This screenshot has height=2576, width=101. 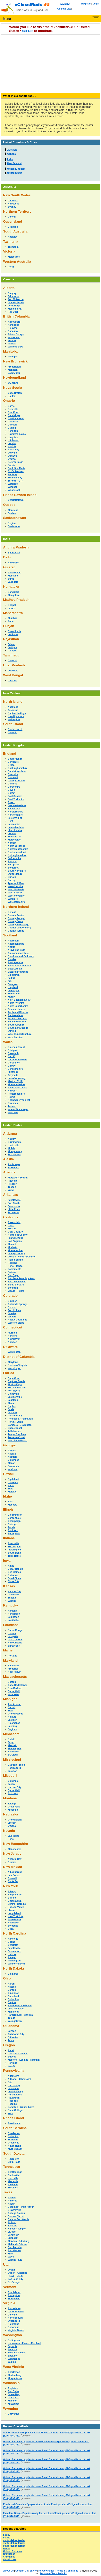 I want to click on La Crosse, so click(x=13, y=2397).